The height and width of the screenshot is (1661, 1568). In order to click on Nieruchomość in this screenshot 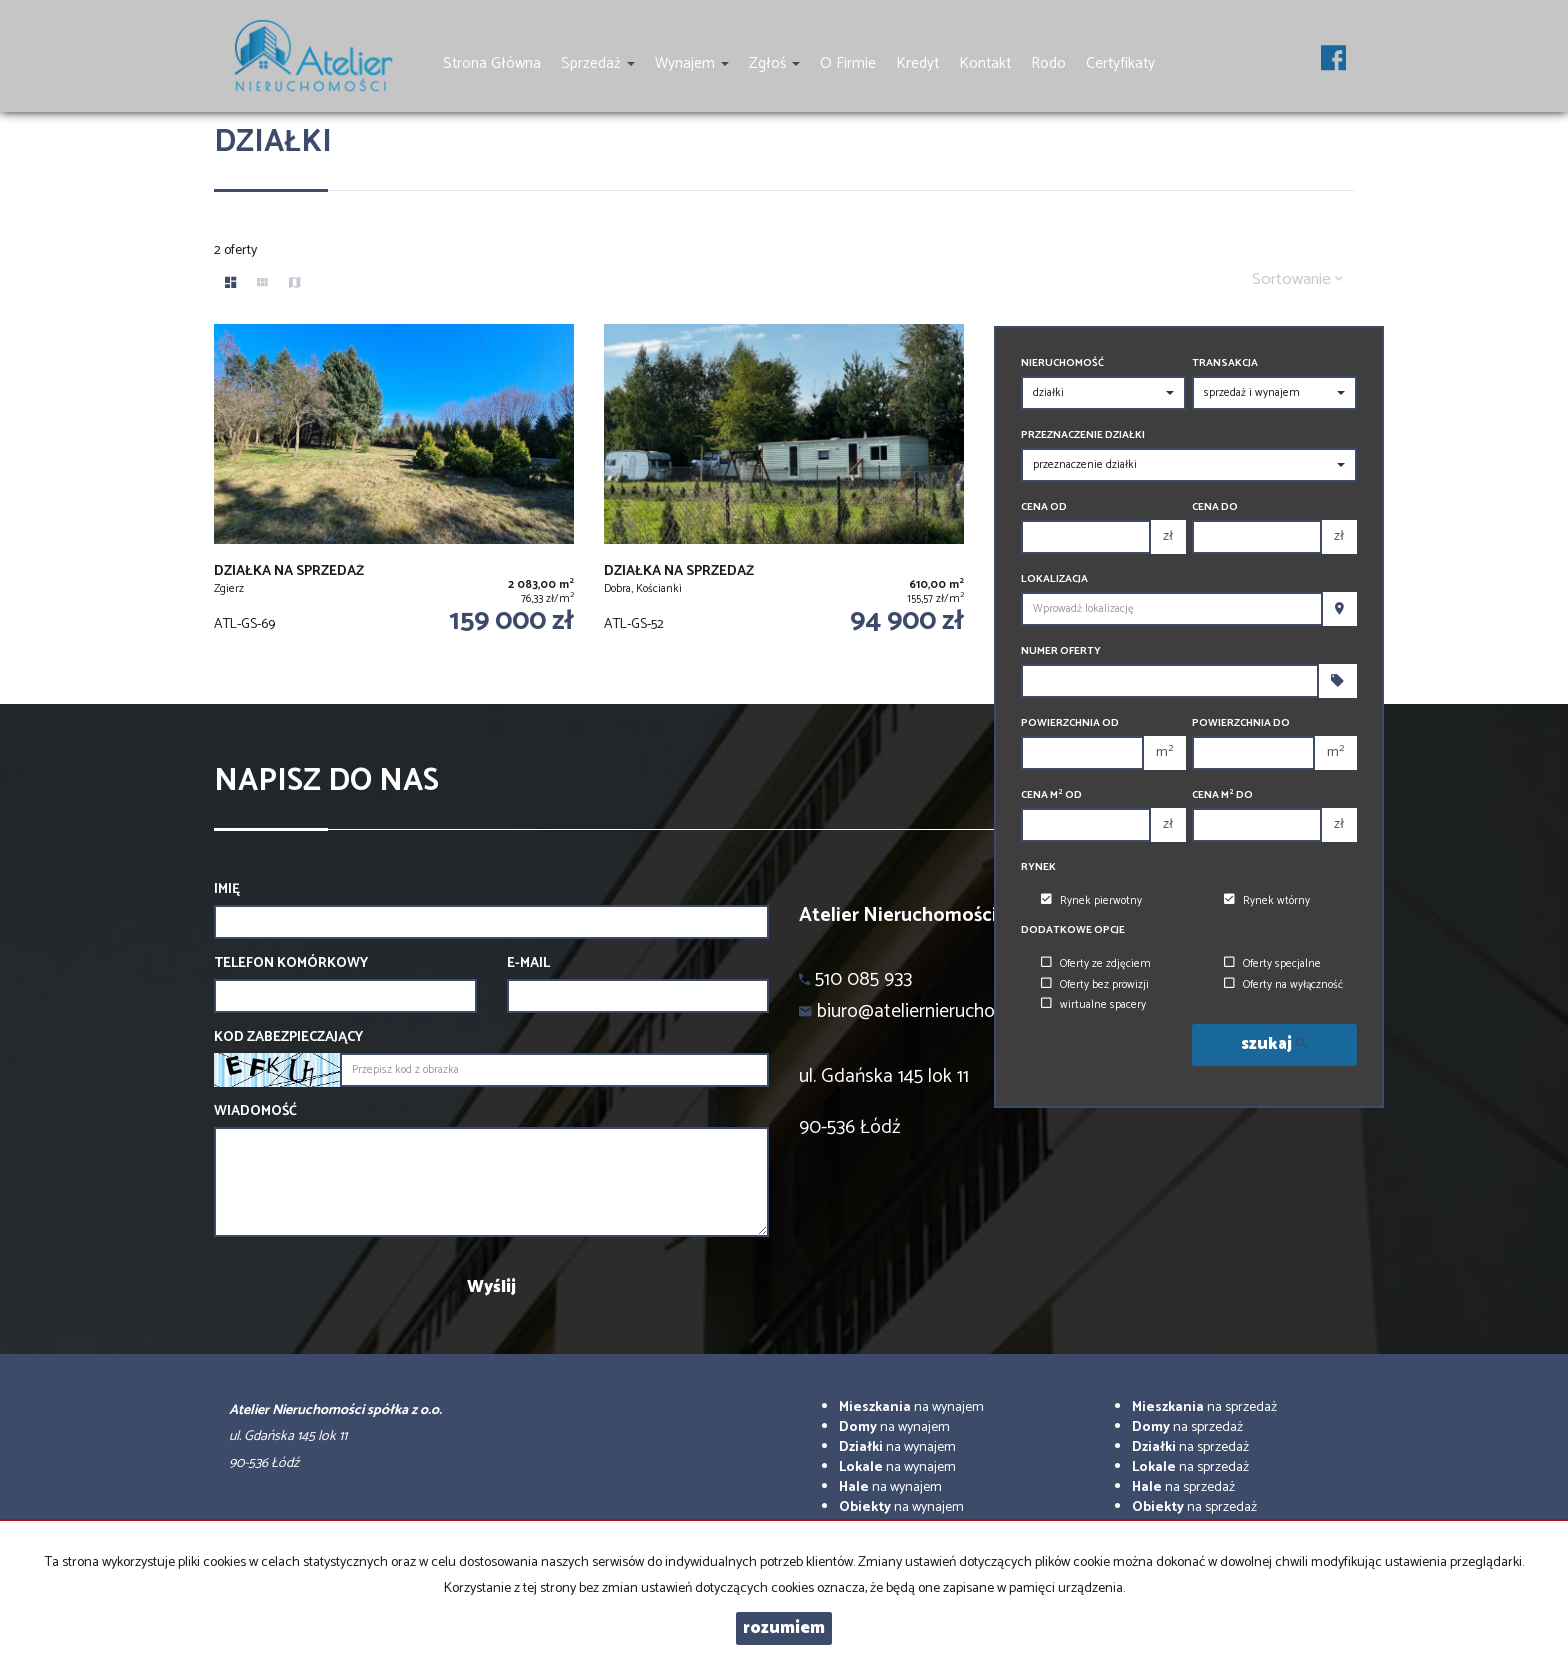, I will do `click(1062, 363)`.